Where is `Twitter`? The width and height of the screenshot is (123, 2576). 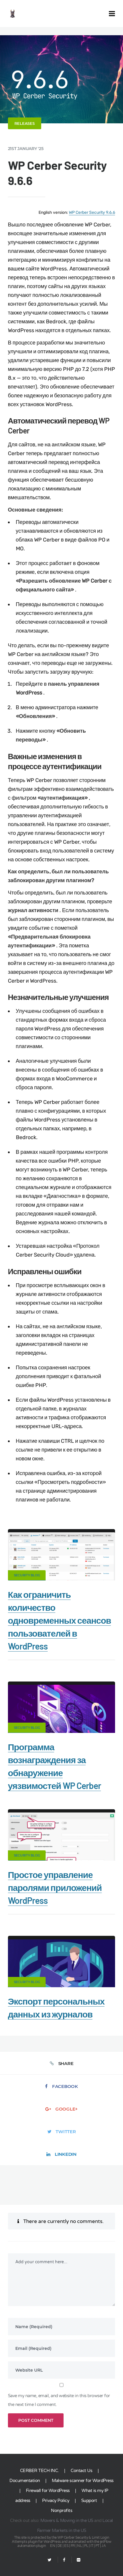 Twitter is located at coordinates (61, 2131).